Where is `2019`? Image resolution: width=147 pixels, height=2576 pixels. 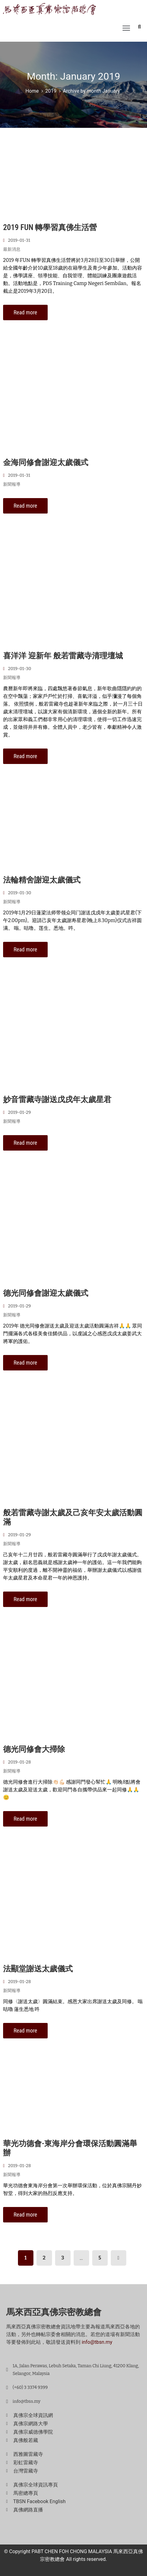
2019 is located at coordinates (50, 91).